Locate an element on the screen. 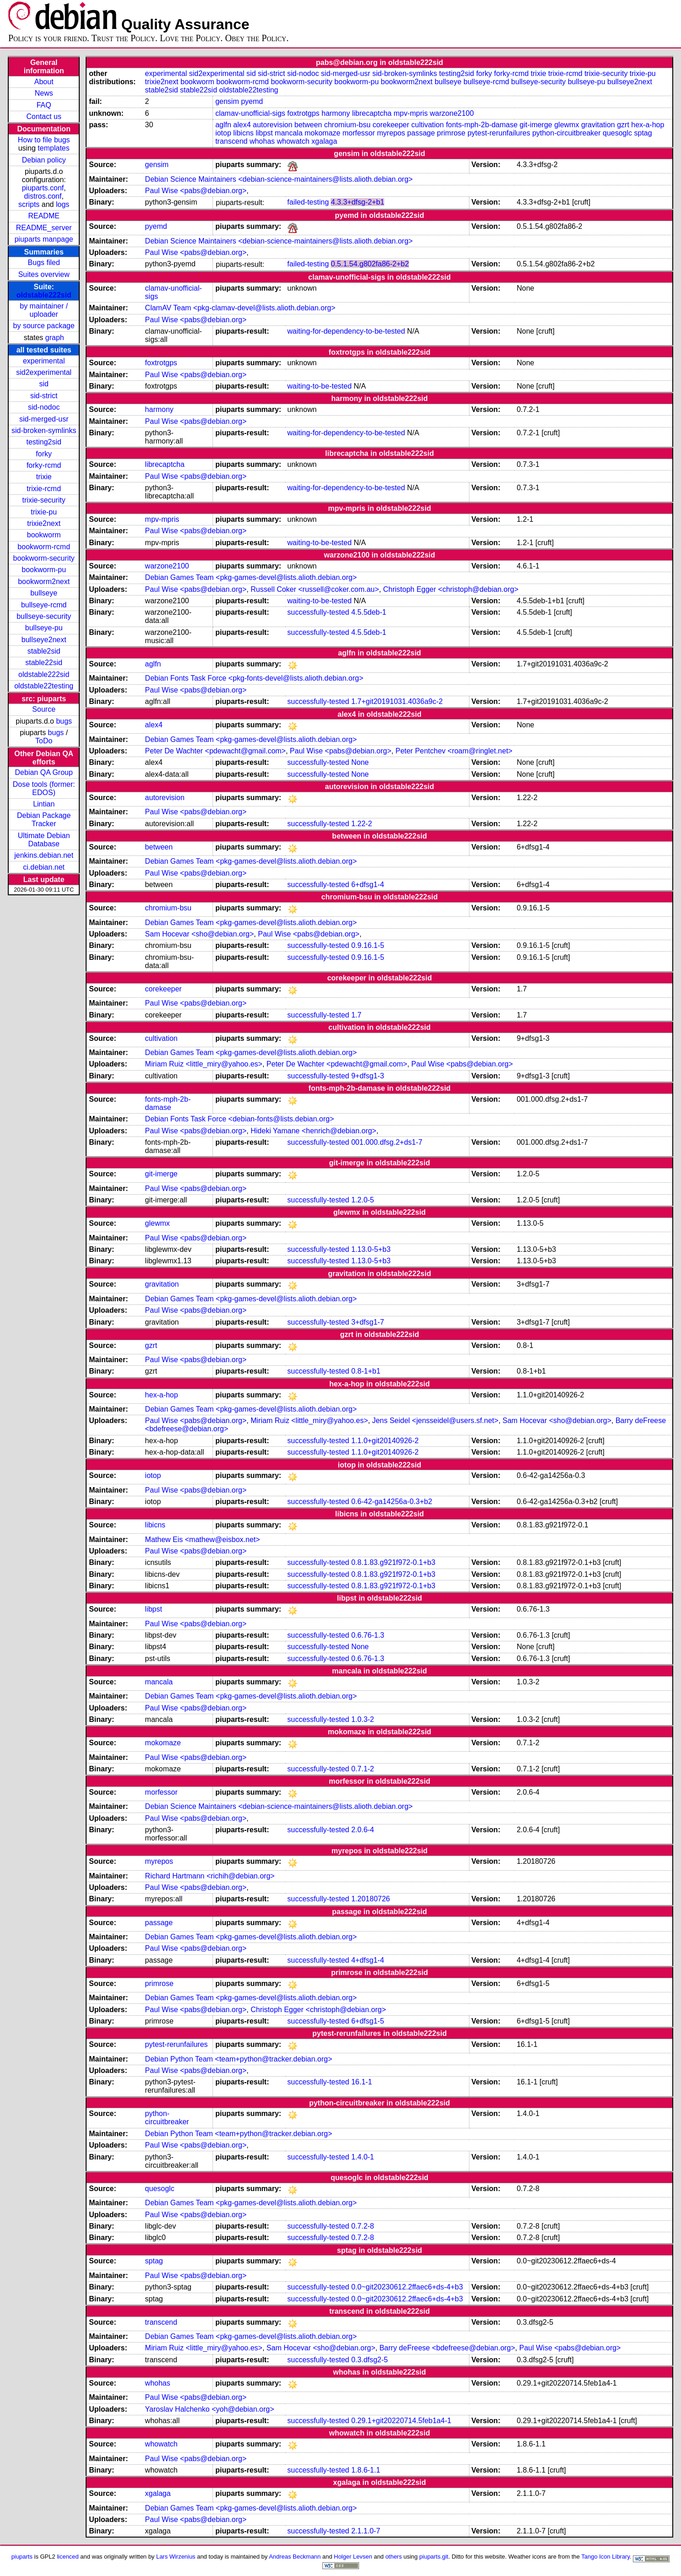 The width and height of the screenshot is (681, 2576). 1.2.0-5 is located at coordinates (362, 1200).